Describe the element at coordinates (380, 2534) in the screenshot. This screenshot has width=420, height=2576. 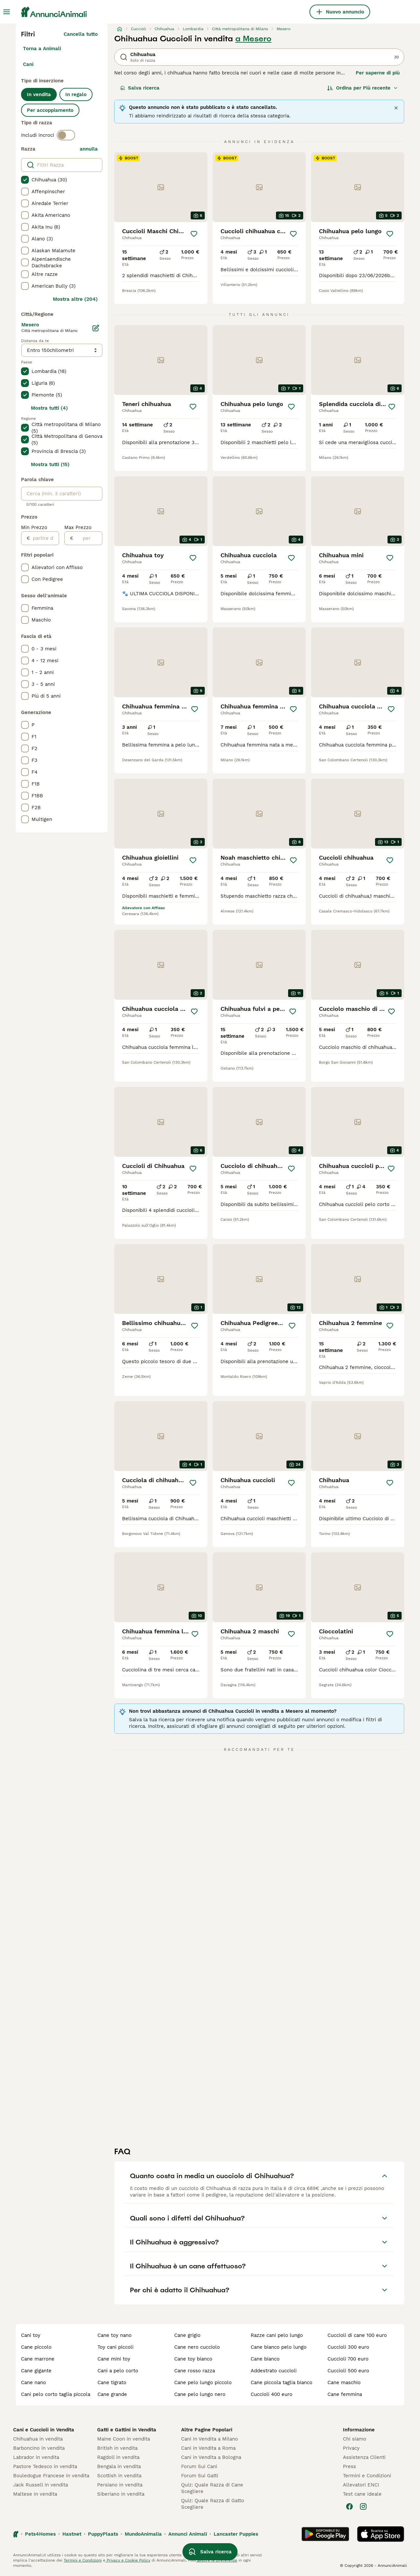
I see `[Apple Store]` at that location.